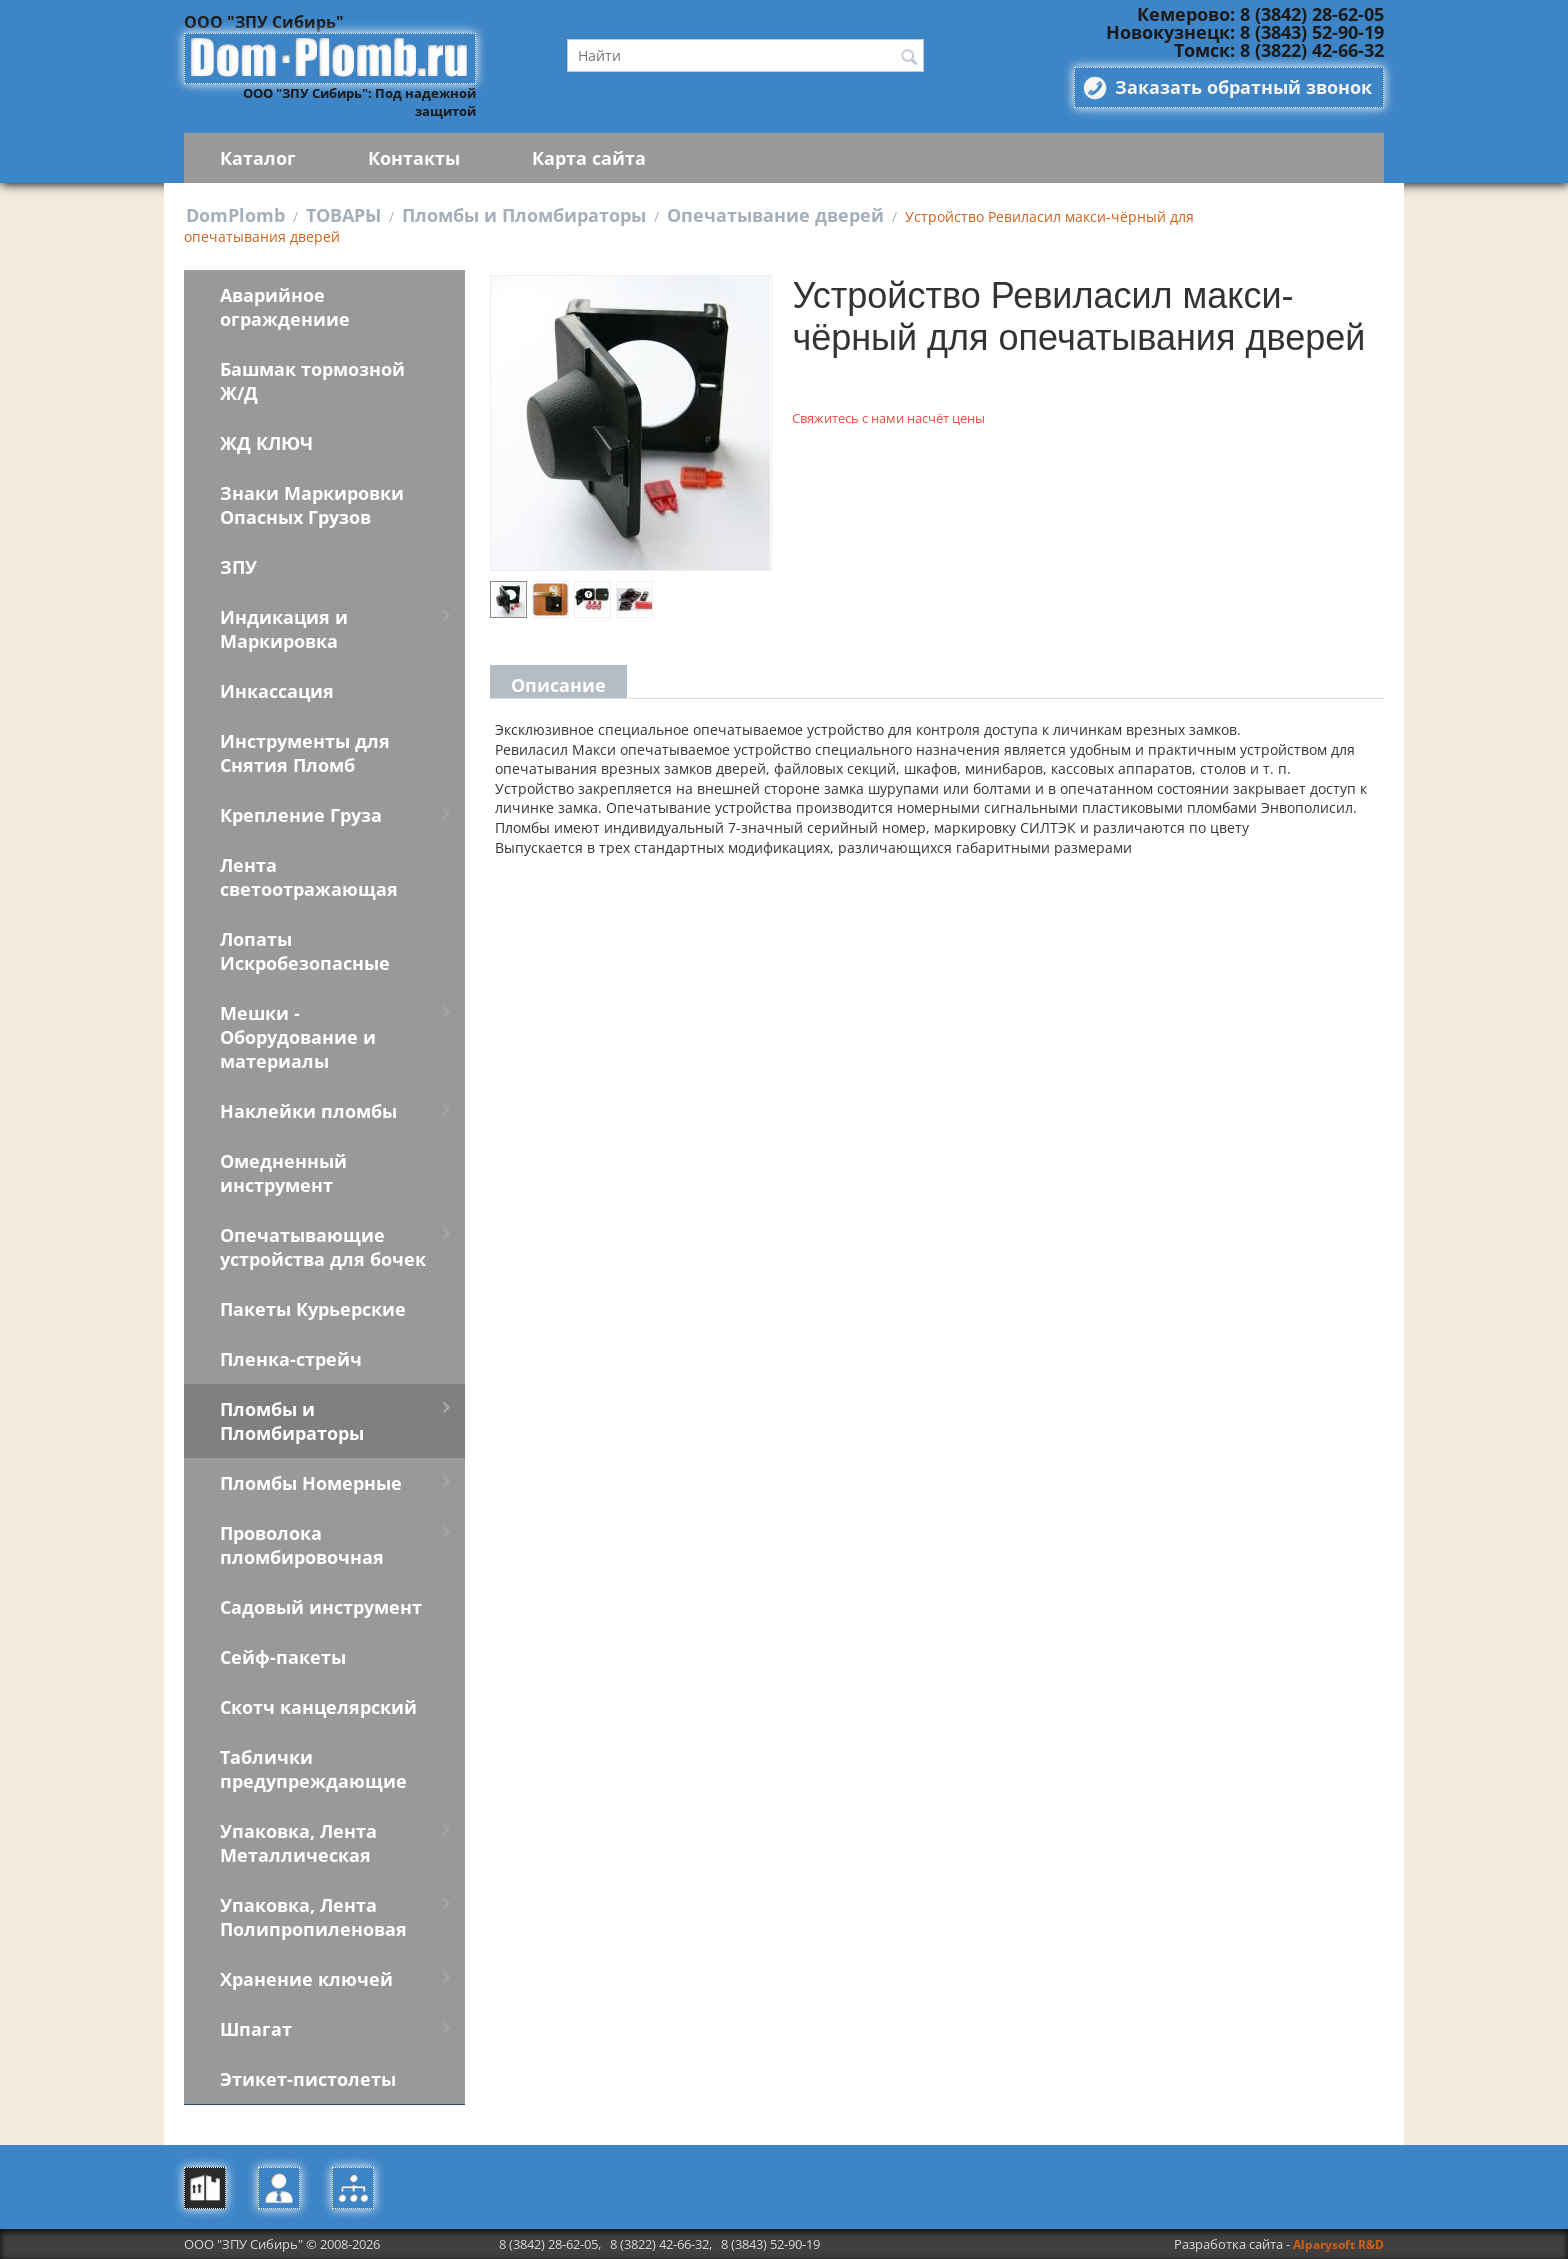 Image resolution: width=1568 pixels, height=2259 pixels. Describe the element at coordinates (302, 1545) in the screenshot. I see `Проволока пломбировочная` at that location.